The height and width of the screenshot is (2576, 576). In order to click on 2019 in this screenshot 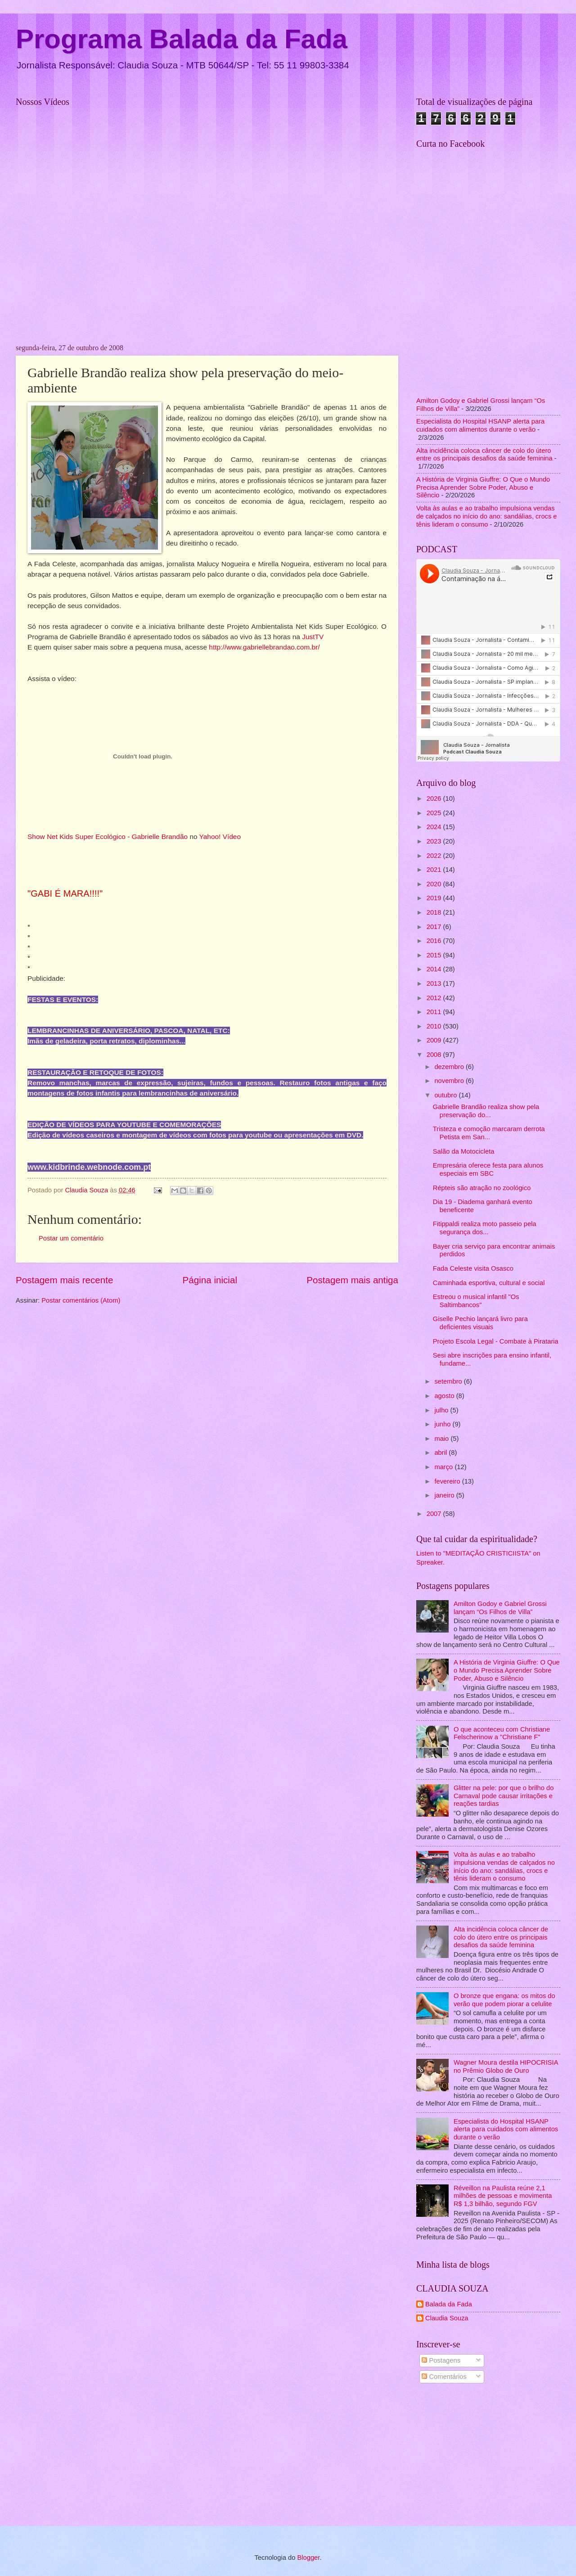, I will do `click(435, 898)`.